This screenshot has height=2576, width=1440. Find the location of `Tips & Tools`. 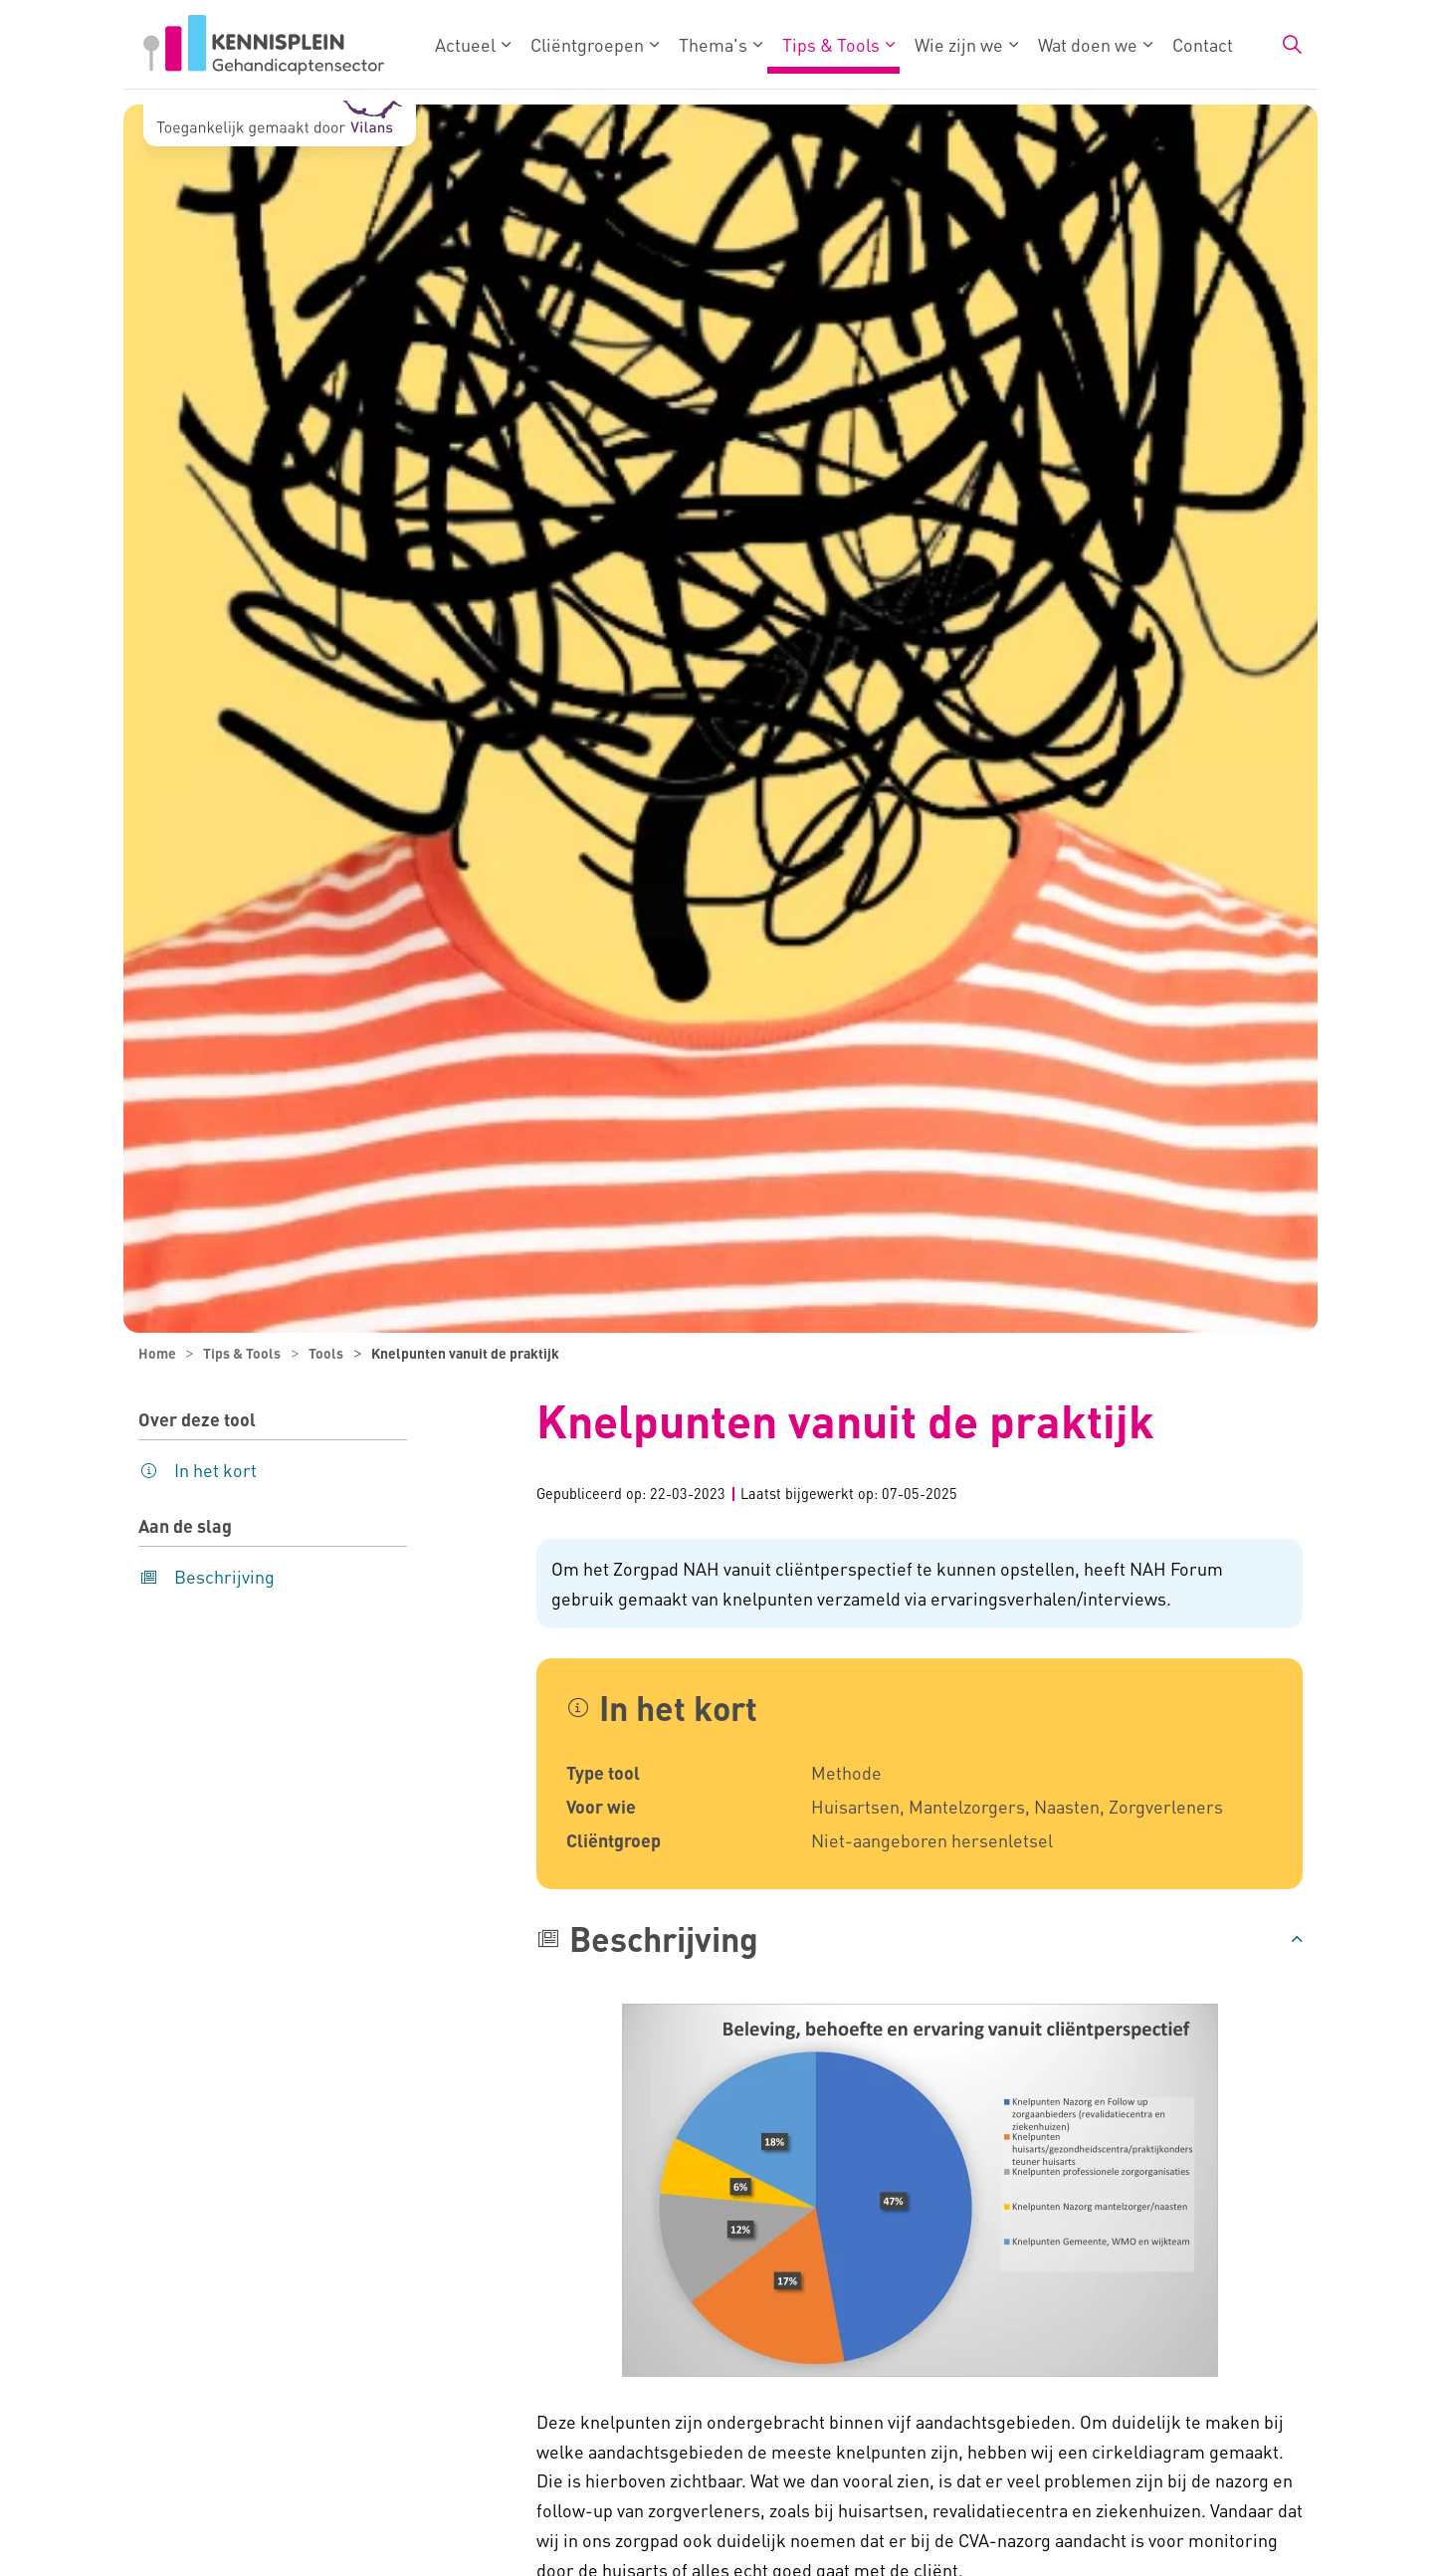

Tips & Tools is located at coordinates (831, 44).